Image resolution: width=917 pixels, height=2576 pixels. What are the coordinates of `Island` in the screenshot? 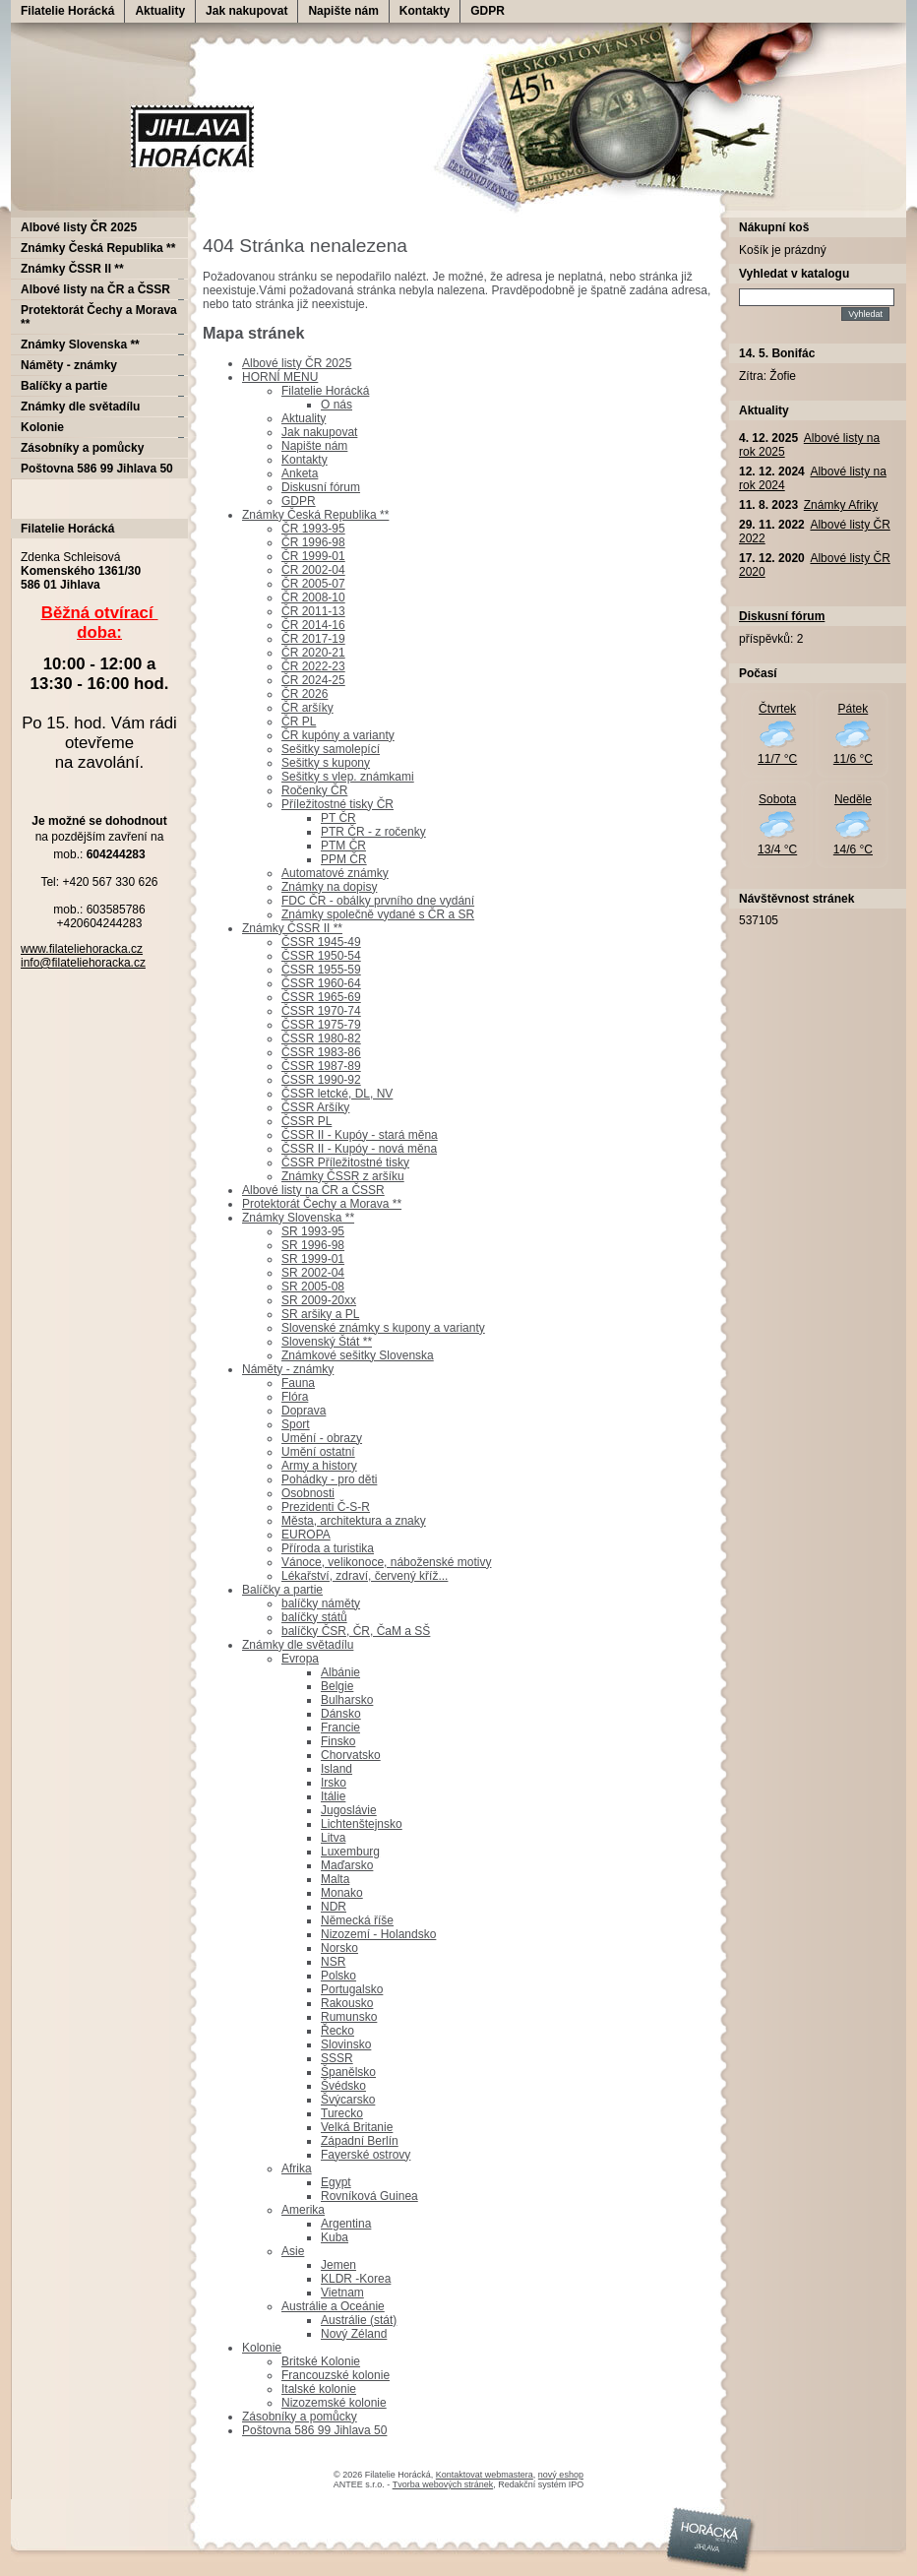 It's located at (336, 1769).